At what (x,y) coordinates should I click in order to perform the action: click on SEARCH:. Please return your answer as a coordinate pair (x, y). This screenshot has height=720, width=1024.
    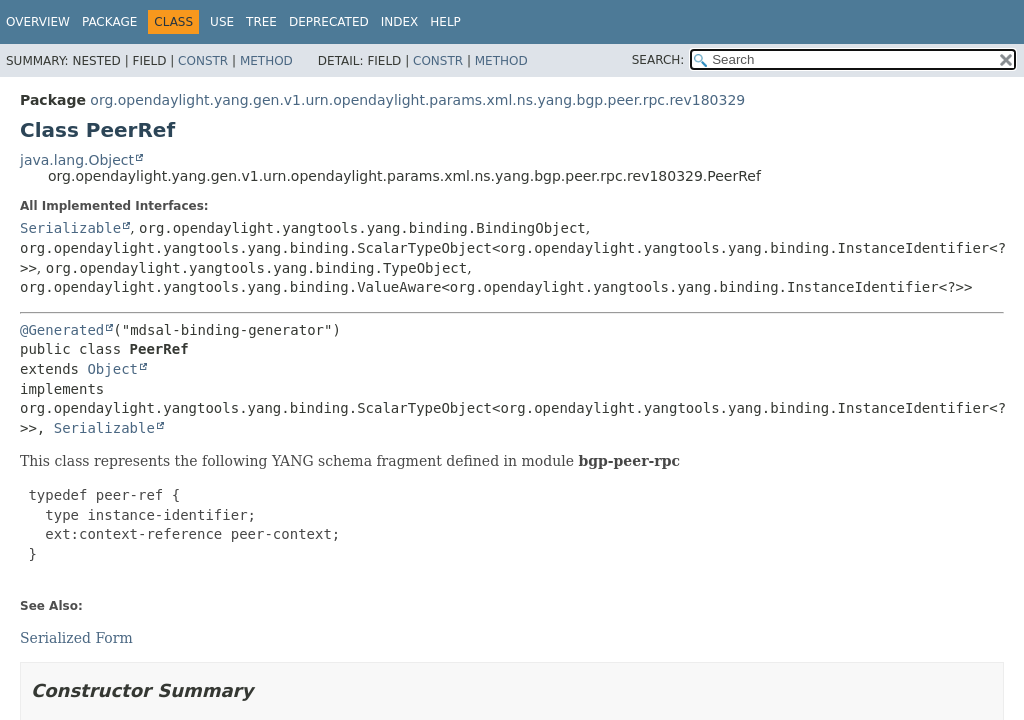
    Looking at the image, I should click on (658, 60).